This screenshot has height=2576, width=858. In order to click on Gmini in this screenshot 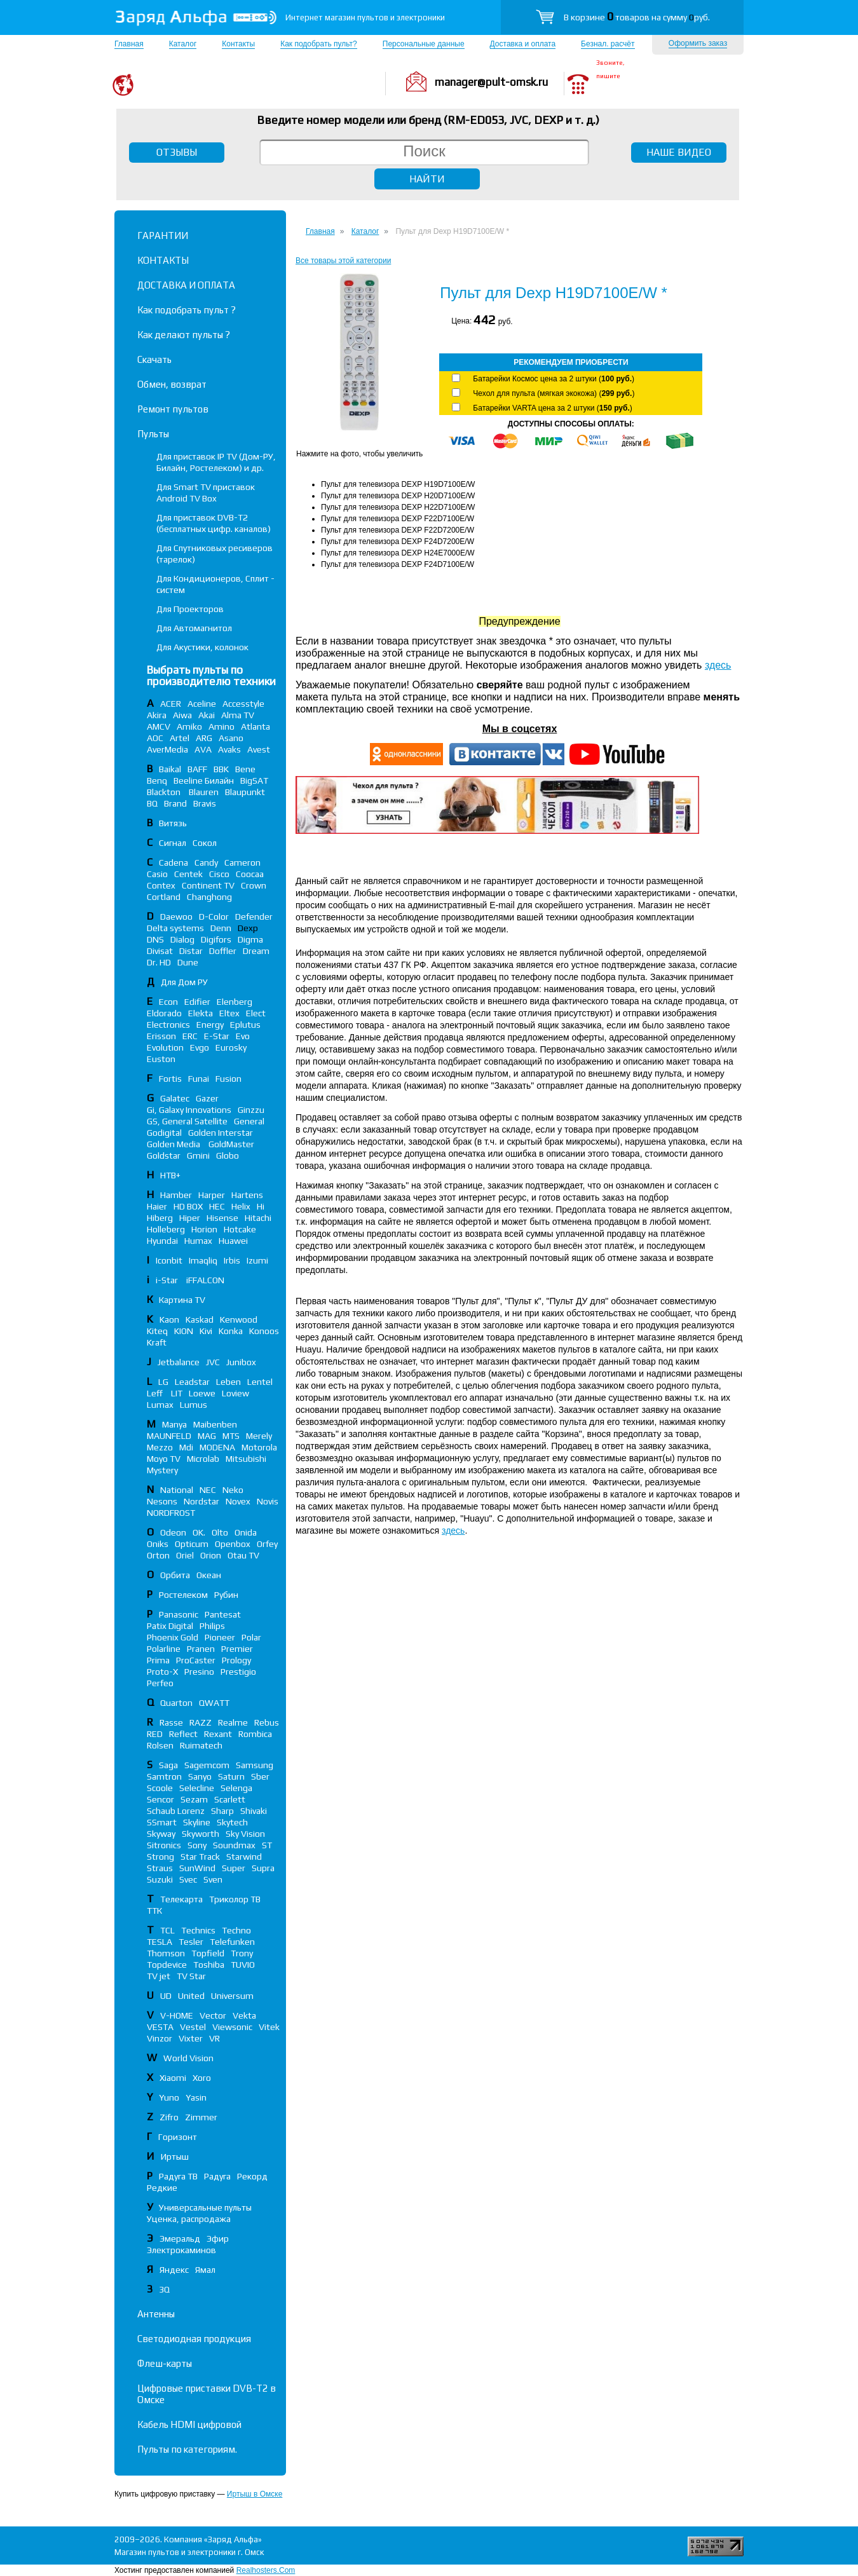, I will do `click(198, 1155)`.